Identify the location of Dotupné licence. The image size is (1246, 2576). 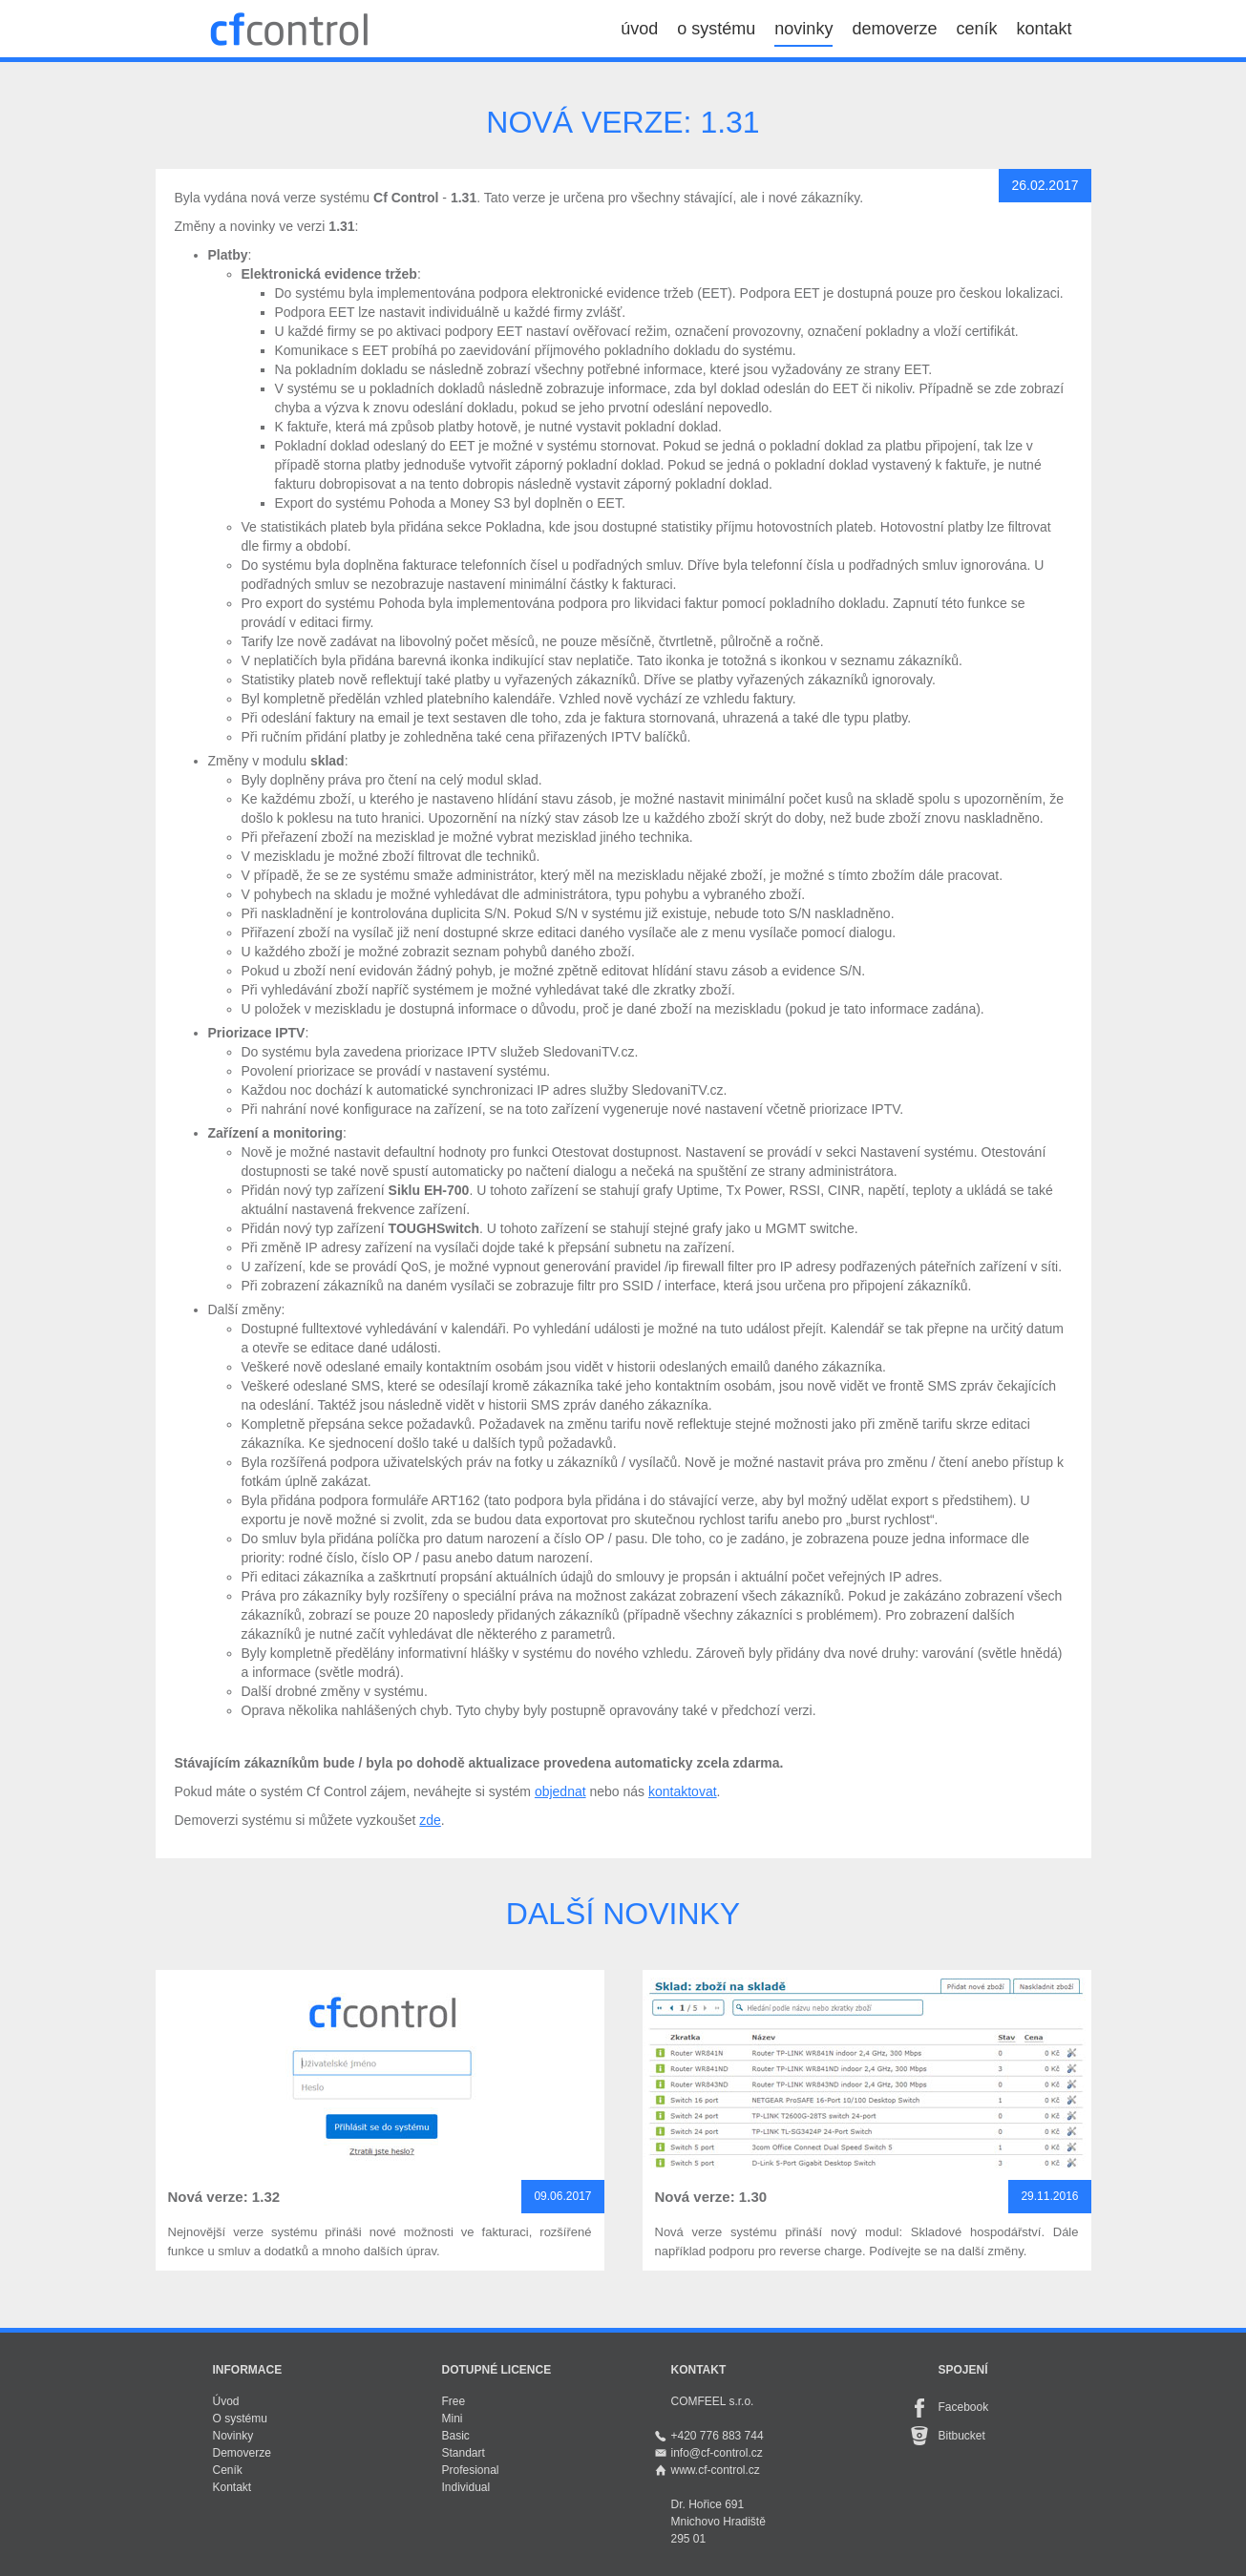
(497, 2370).